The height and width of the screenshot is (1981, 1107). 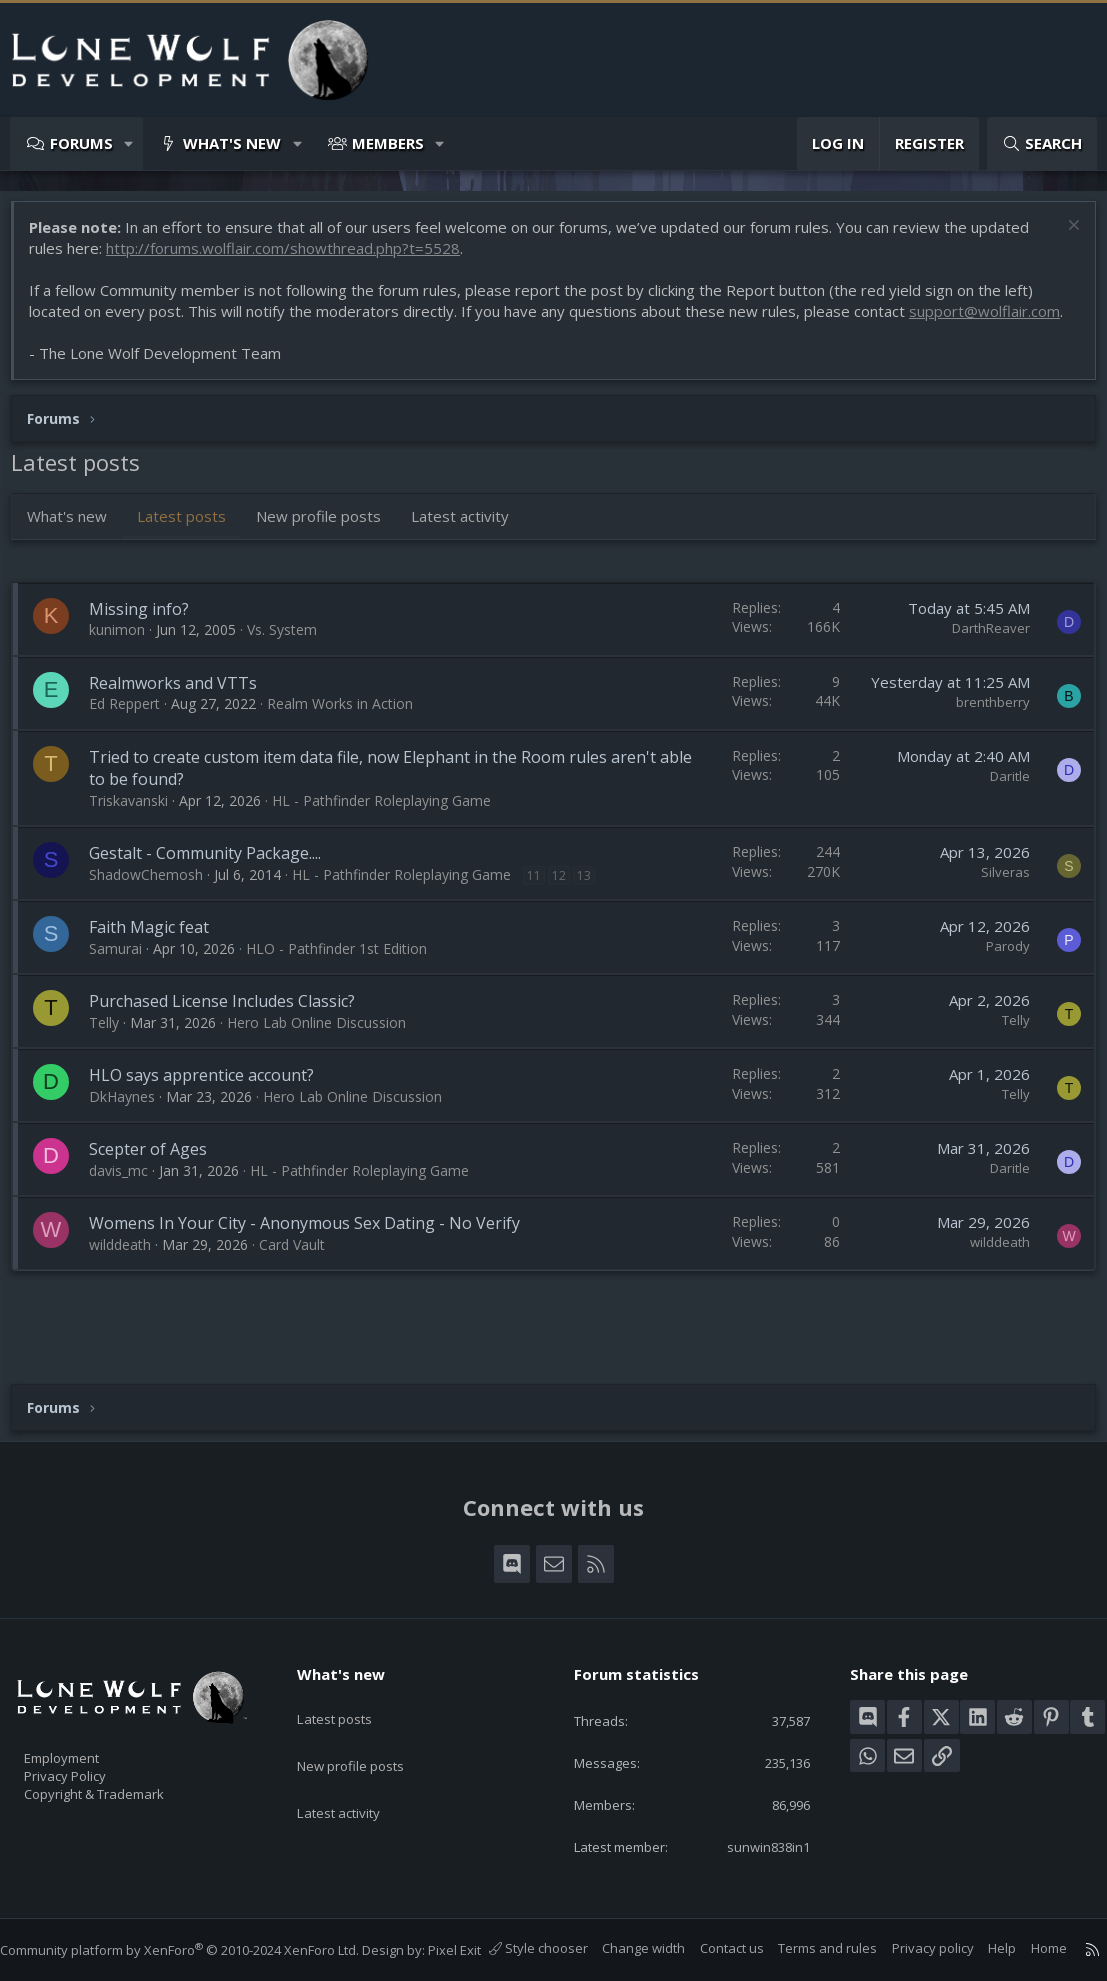 I want to click on HLO says apprentice account?, so click(x=211, y=1106).